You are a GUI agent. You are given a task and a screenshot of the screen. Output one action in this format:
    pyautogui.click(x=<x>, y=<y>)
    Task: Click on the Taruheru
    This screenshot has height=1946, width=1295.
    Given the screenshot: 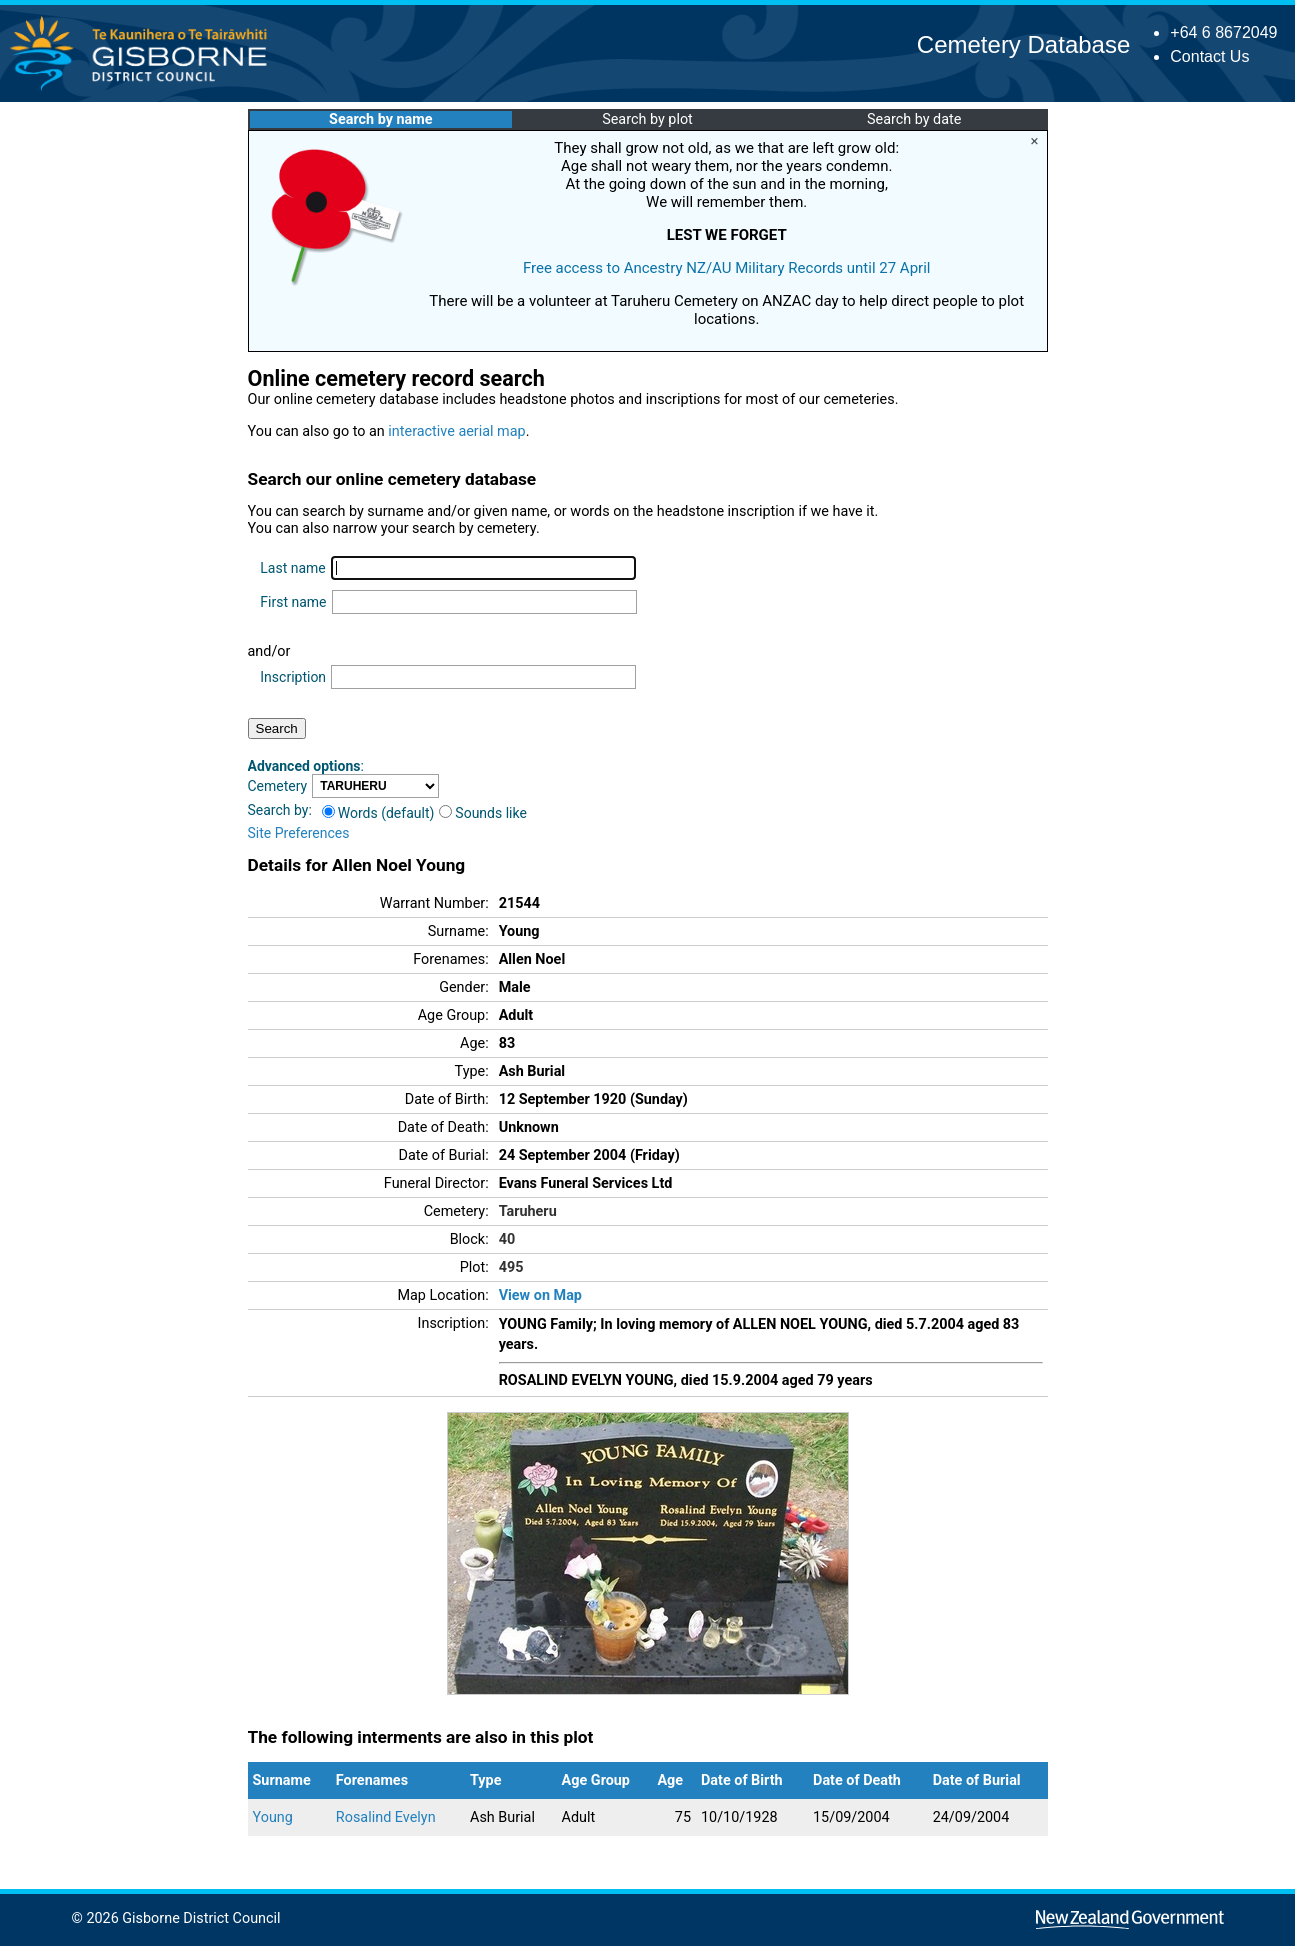 What is the action you would take?
    pyautogui.click(x=528, y=1211)
    